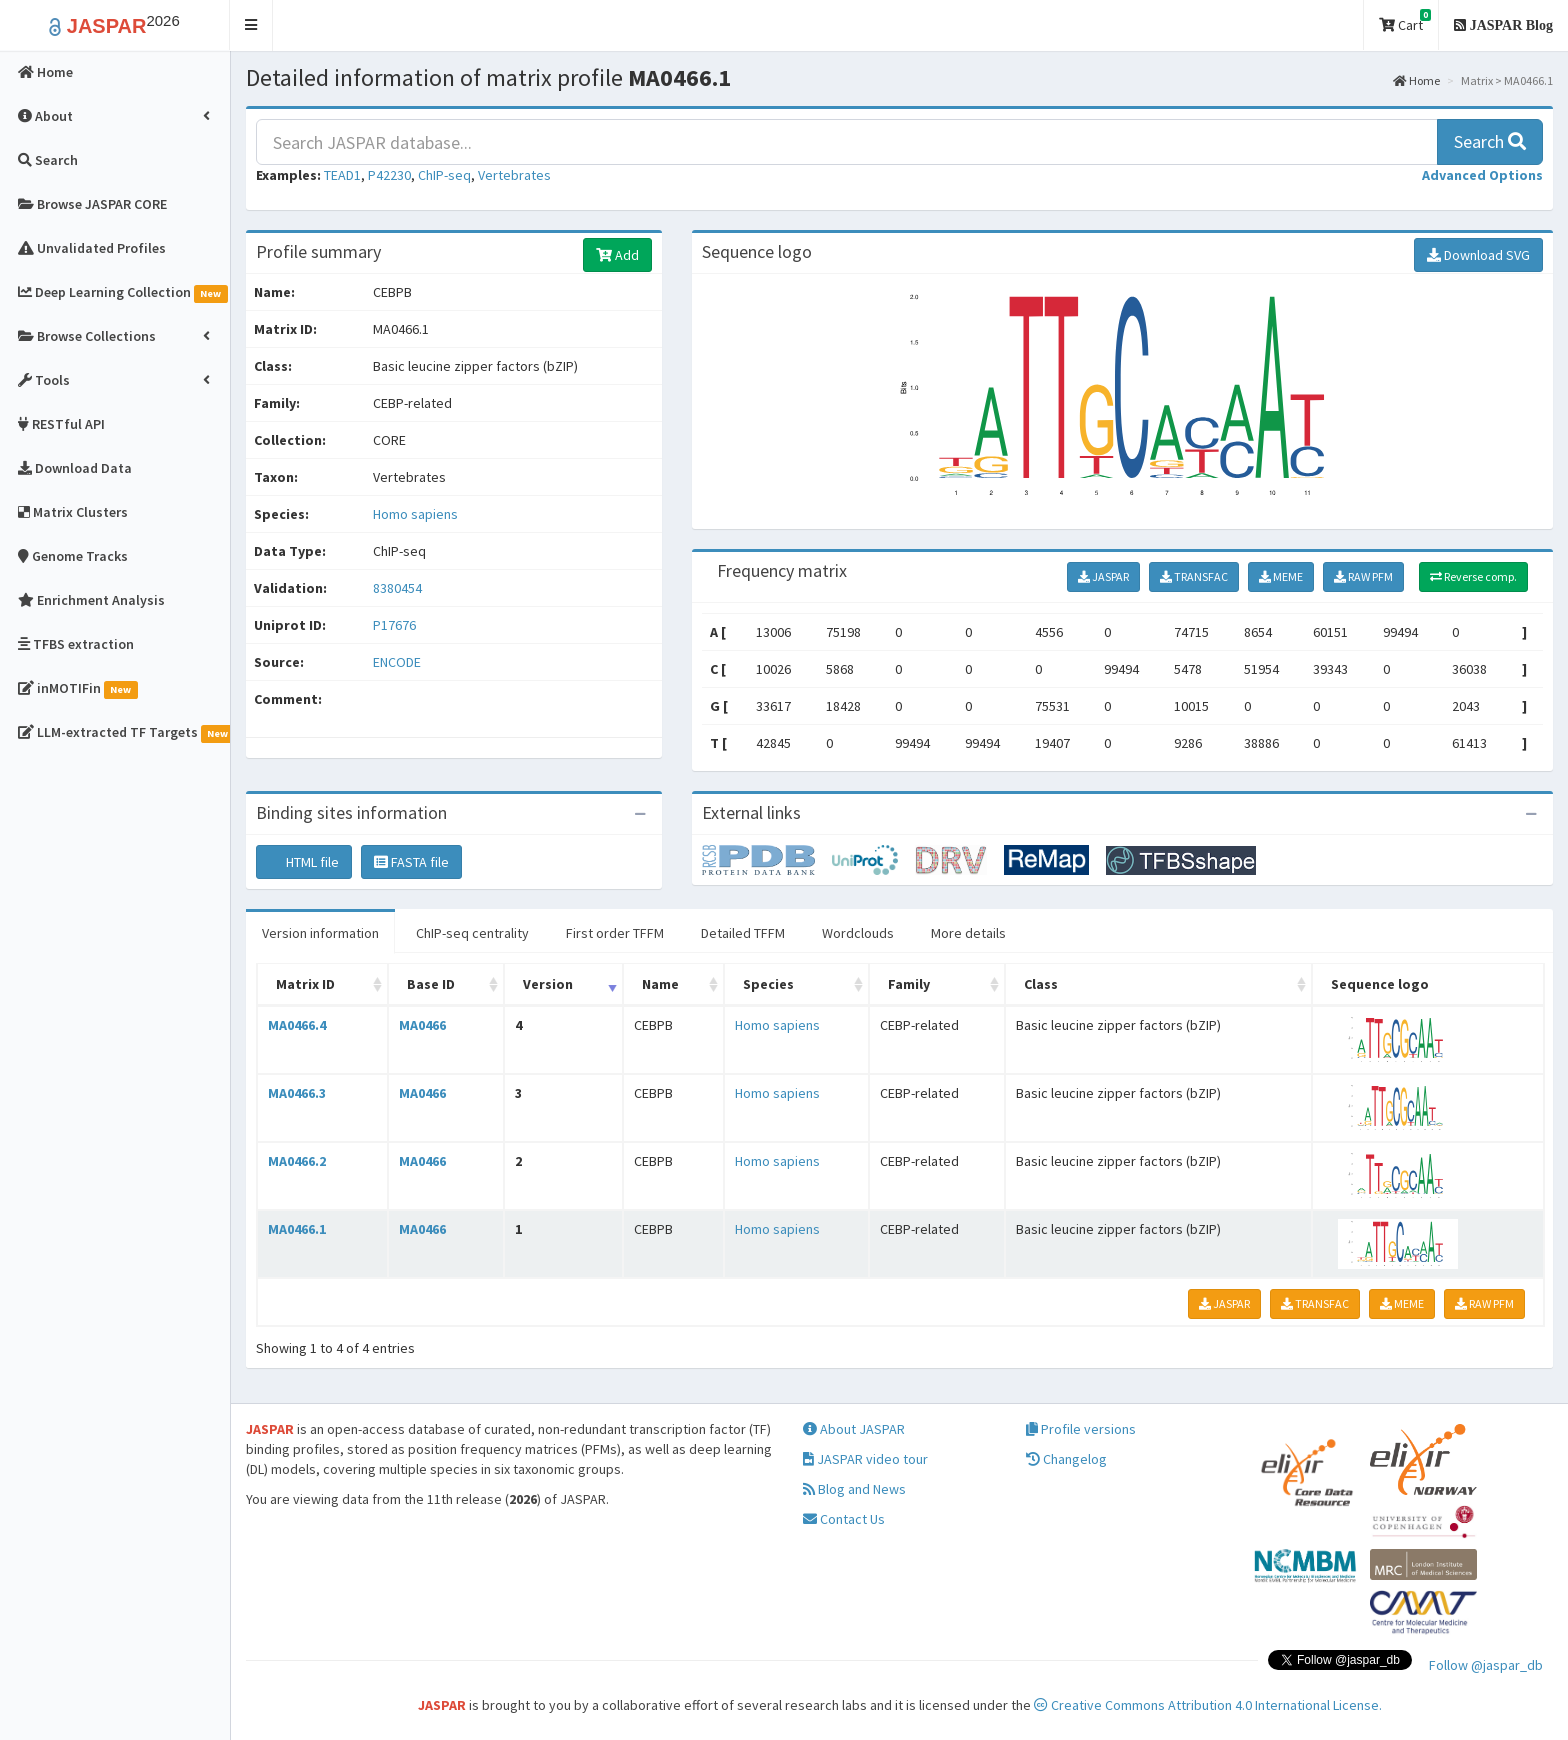 The height and width of the screenshot is (1740, 1568). Describe the element at coordinates (397, 588) in the screenshot. I see `8380454` at that location.